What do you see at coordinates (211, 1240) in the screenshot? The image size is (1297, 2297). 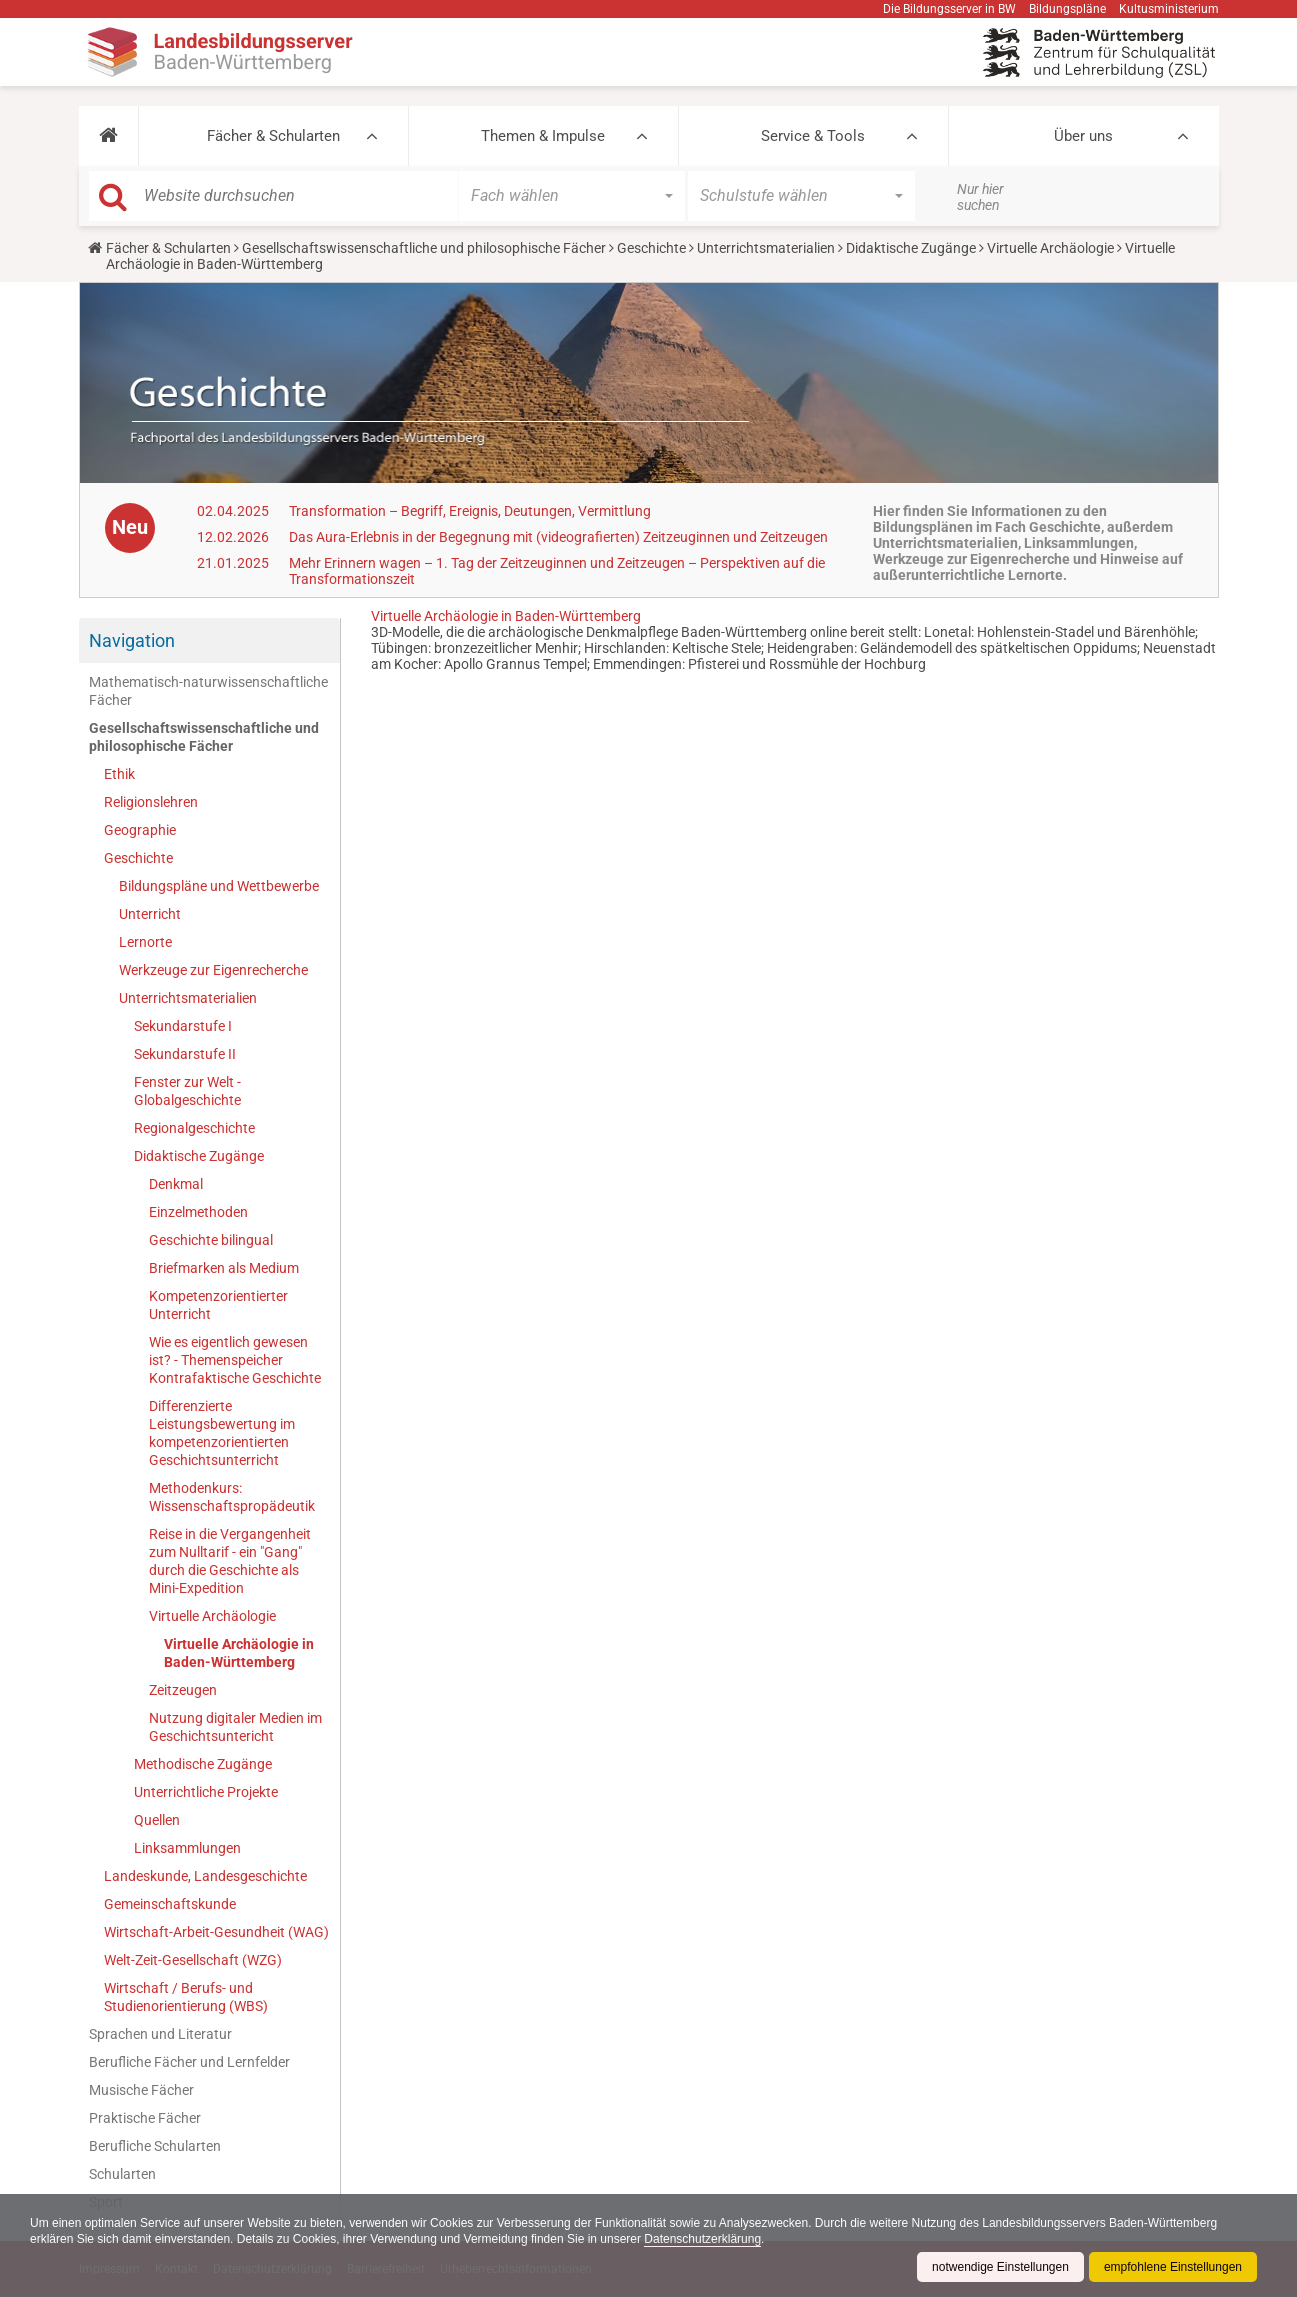 I see `Geschichte bilingual` at bounding box center [211, 1240].